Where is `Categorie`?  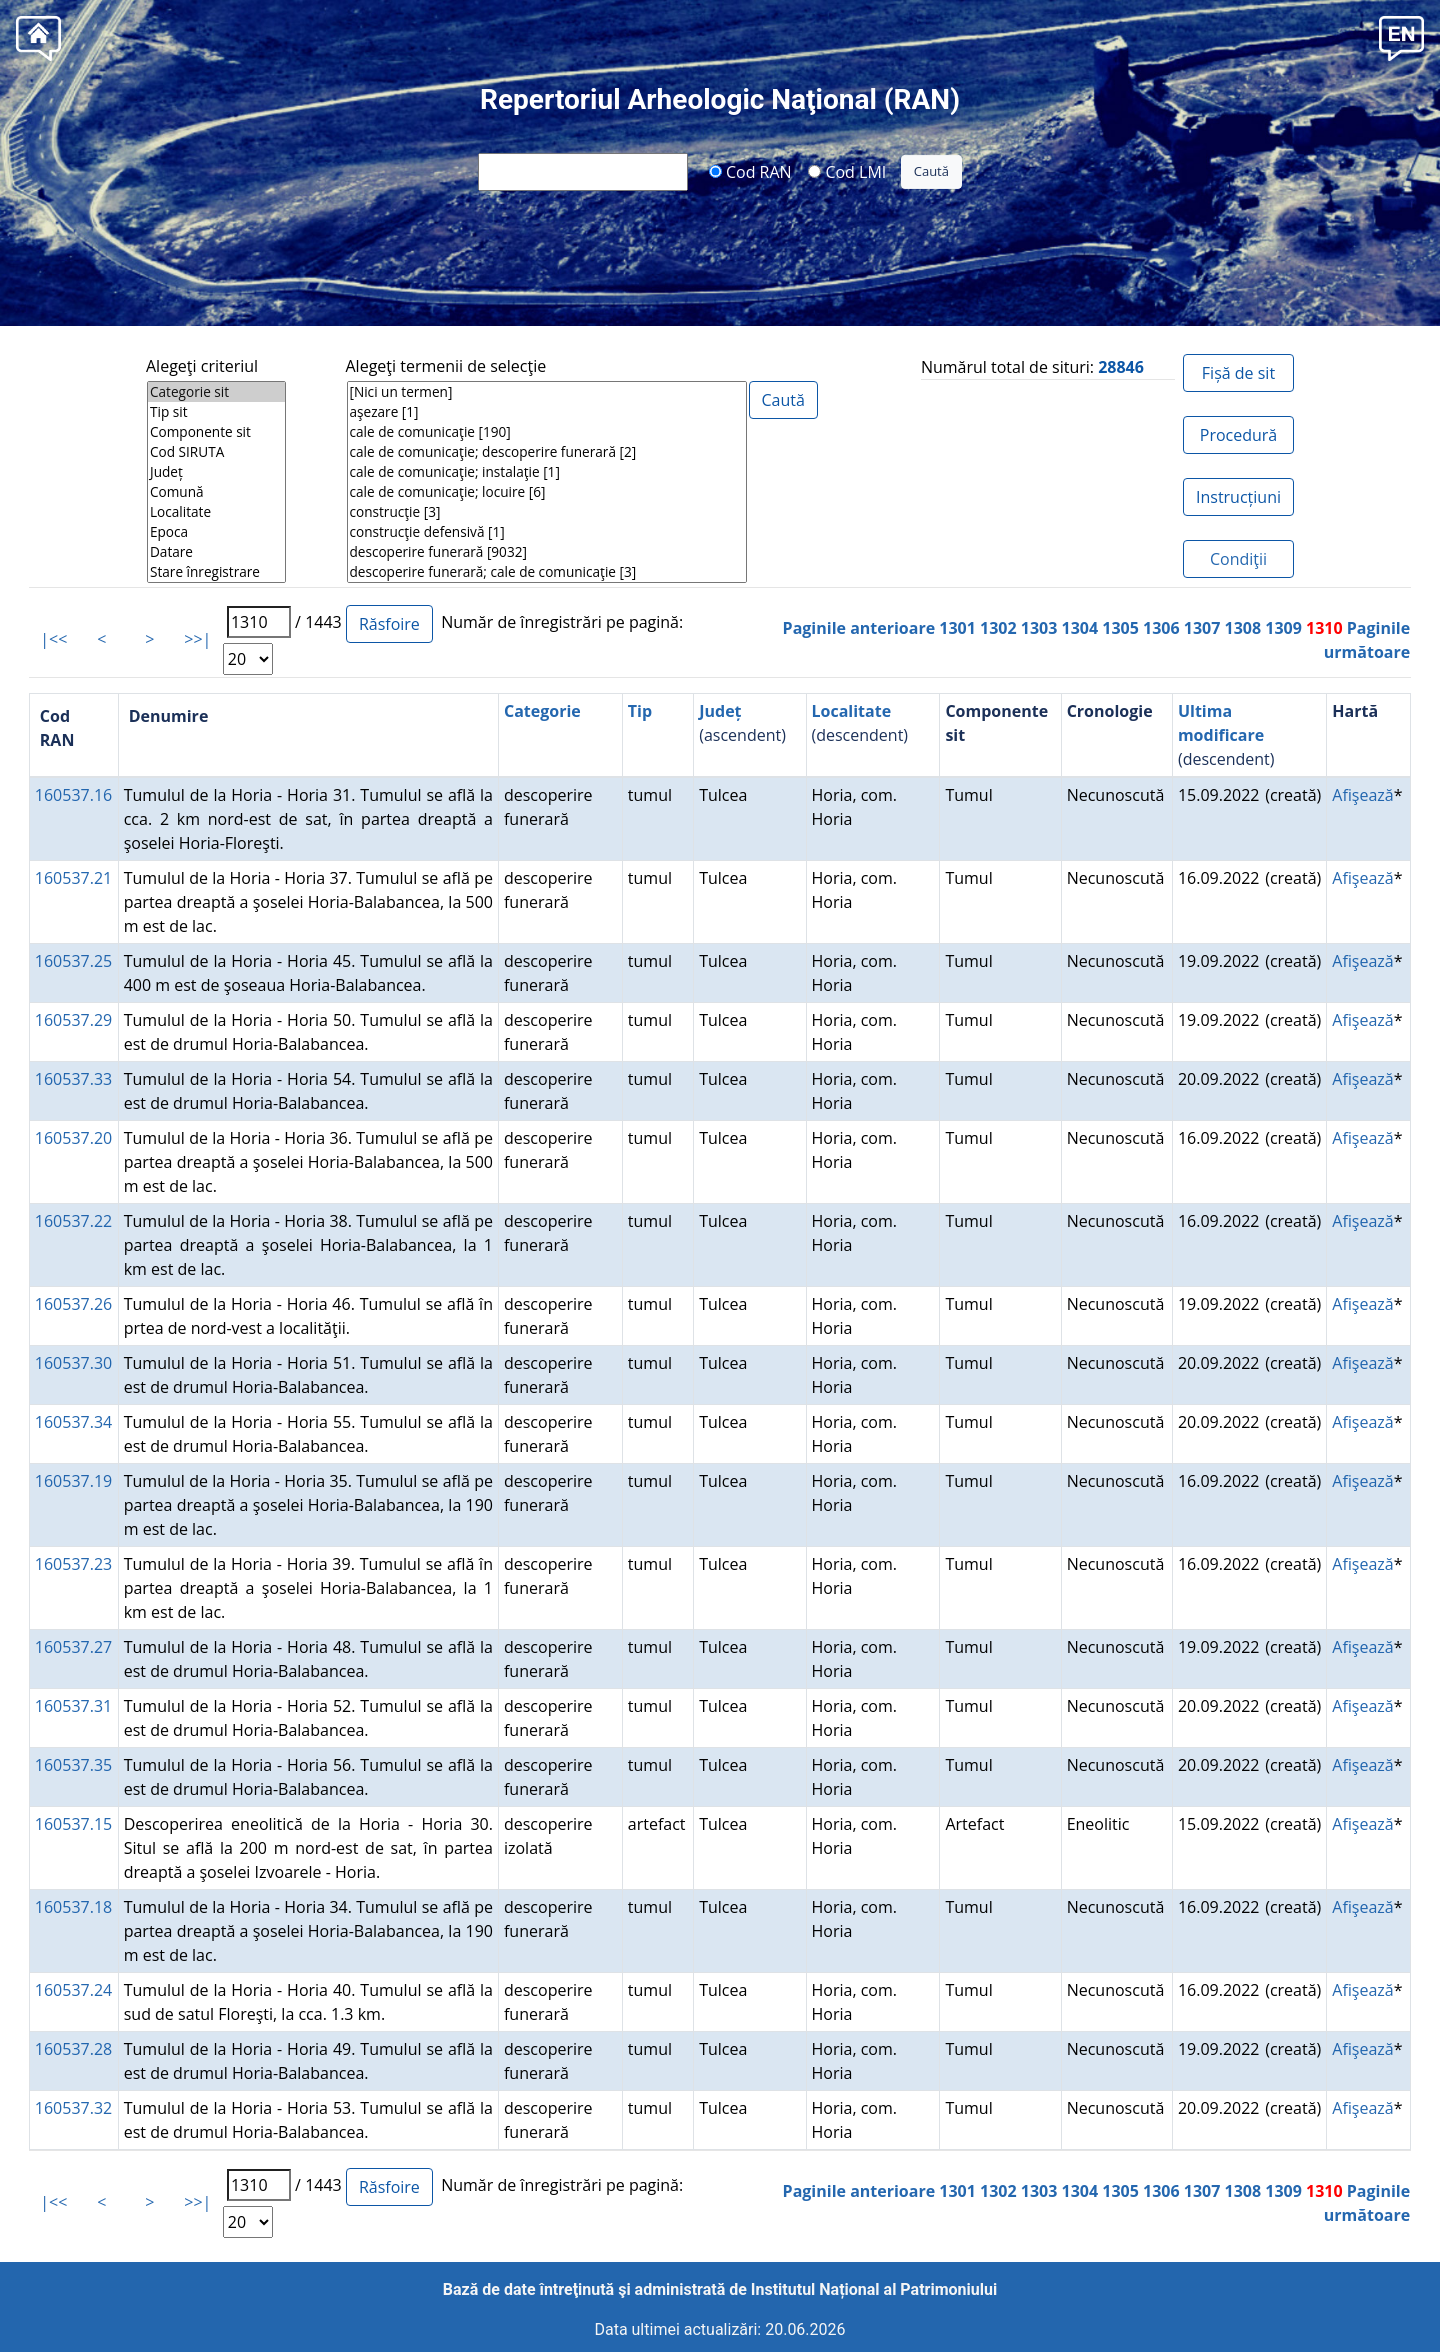 Categorie is located at coordinates (542, 711).